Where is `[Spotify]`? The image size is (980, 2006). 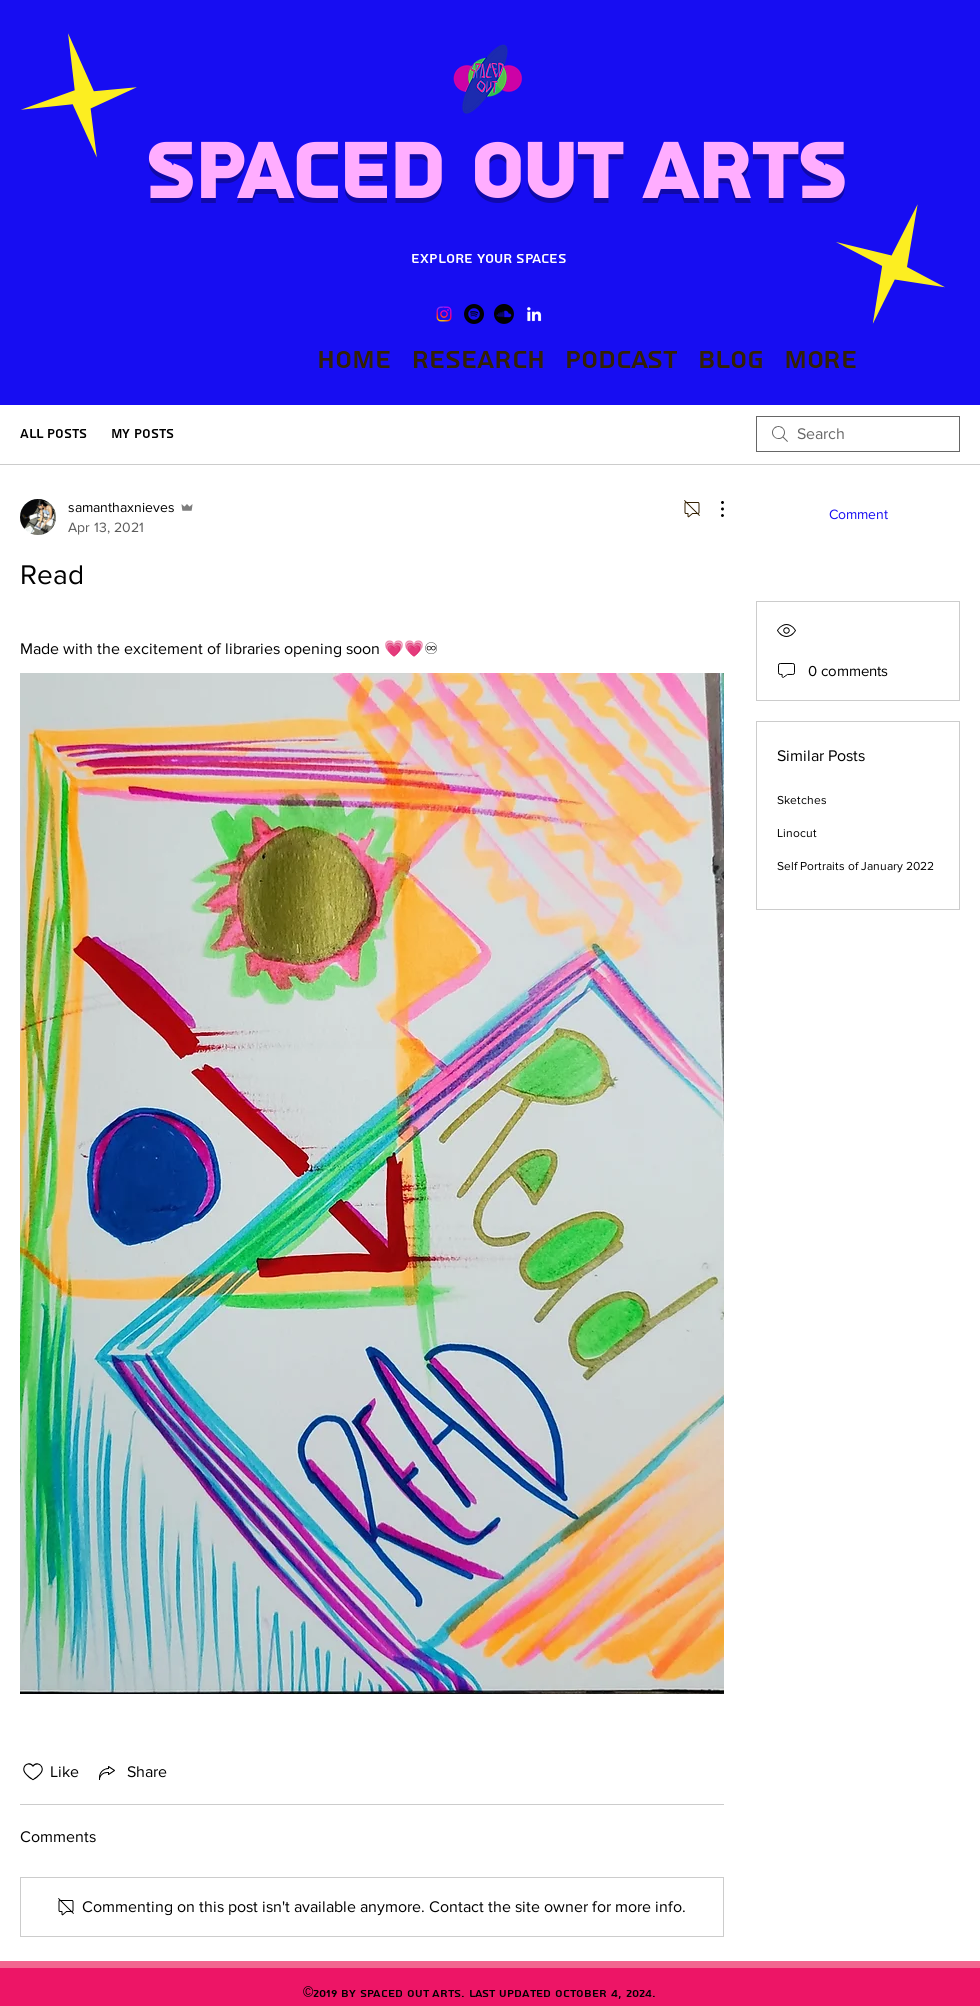 [Spotify] is located at coordinates (474, 314).